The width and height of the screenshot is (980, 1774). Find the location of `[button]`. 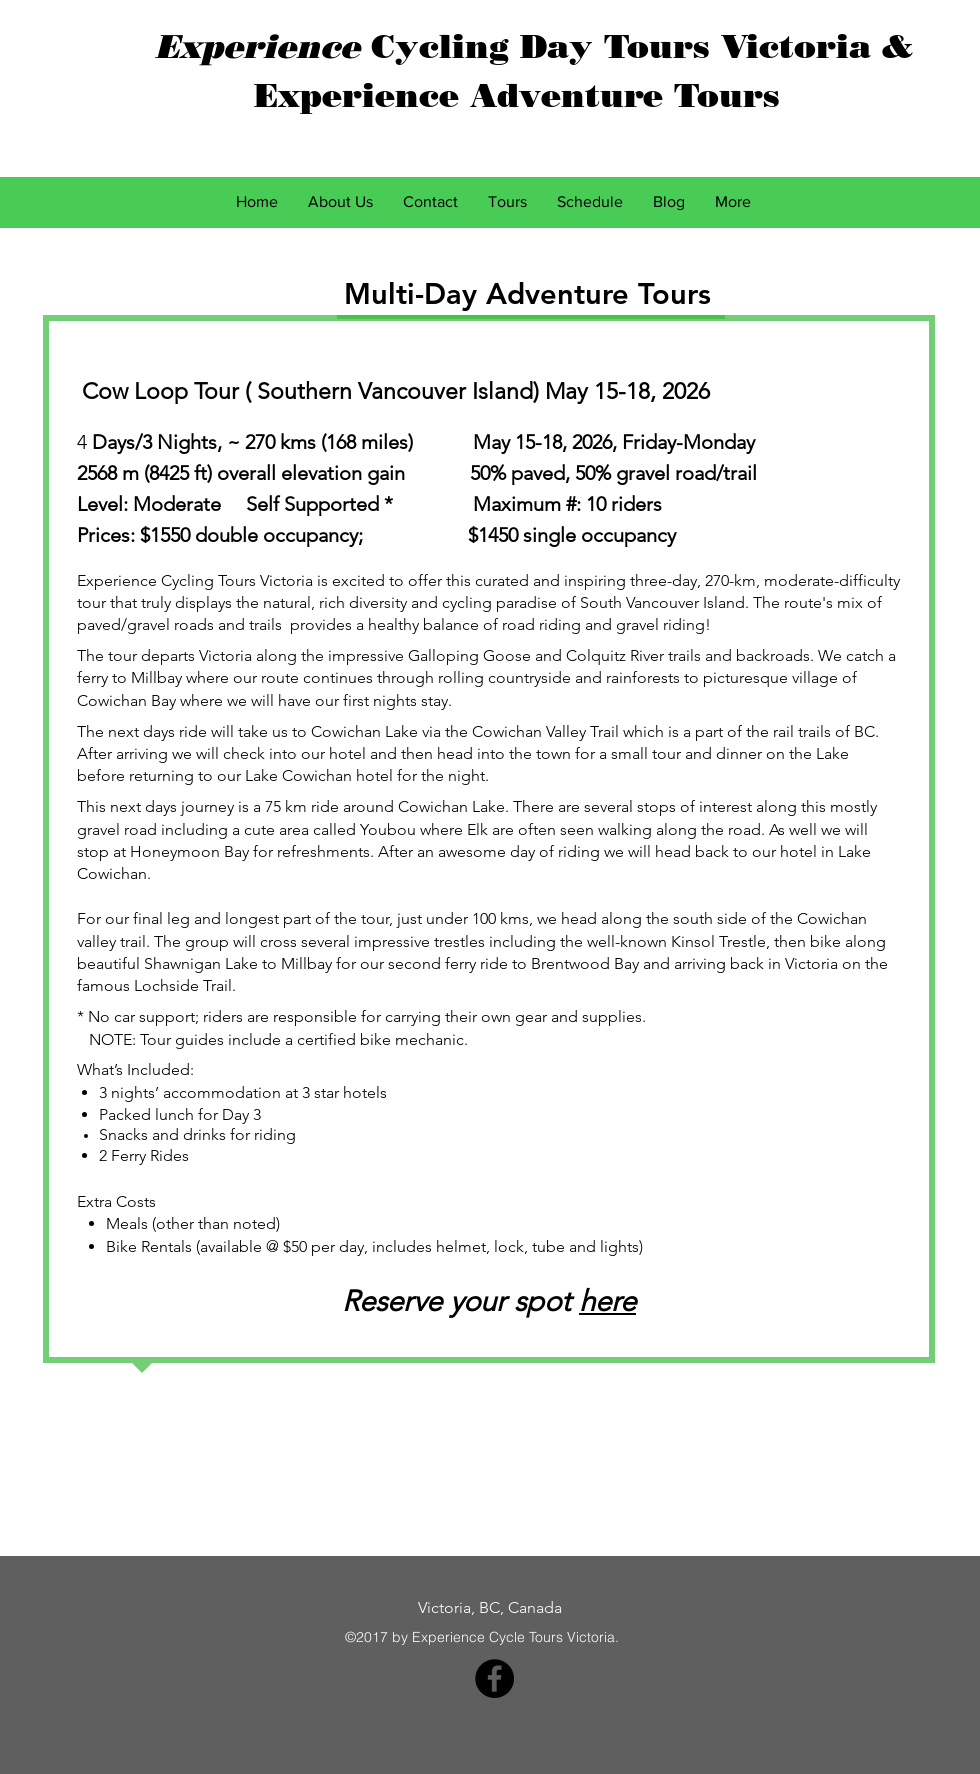

[button] is located at coordinates (507, 202).